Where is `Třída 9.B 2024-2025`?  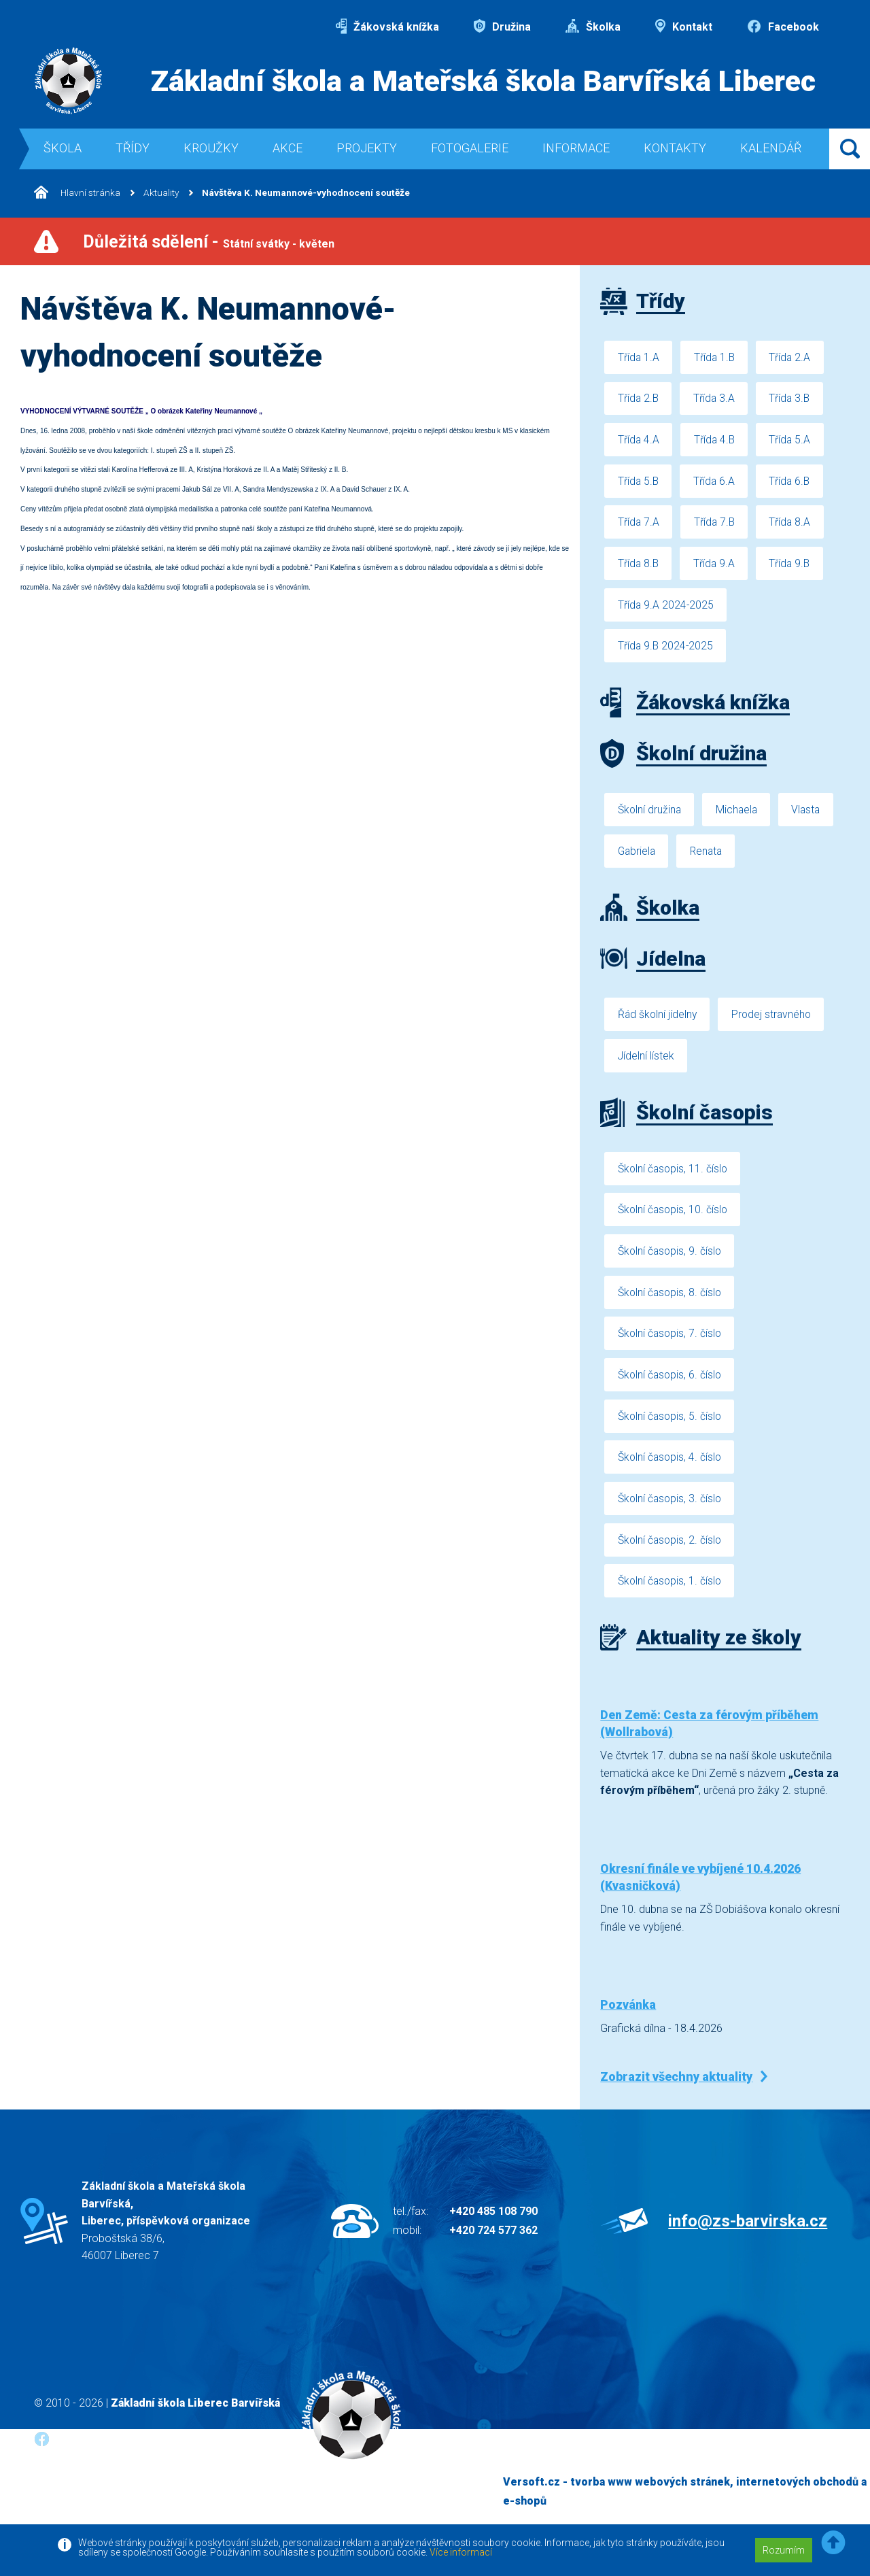 Třída 9.B 2024-2025 is located at coordinates (666, 652).